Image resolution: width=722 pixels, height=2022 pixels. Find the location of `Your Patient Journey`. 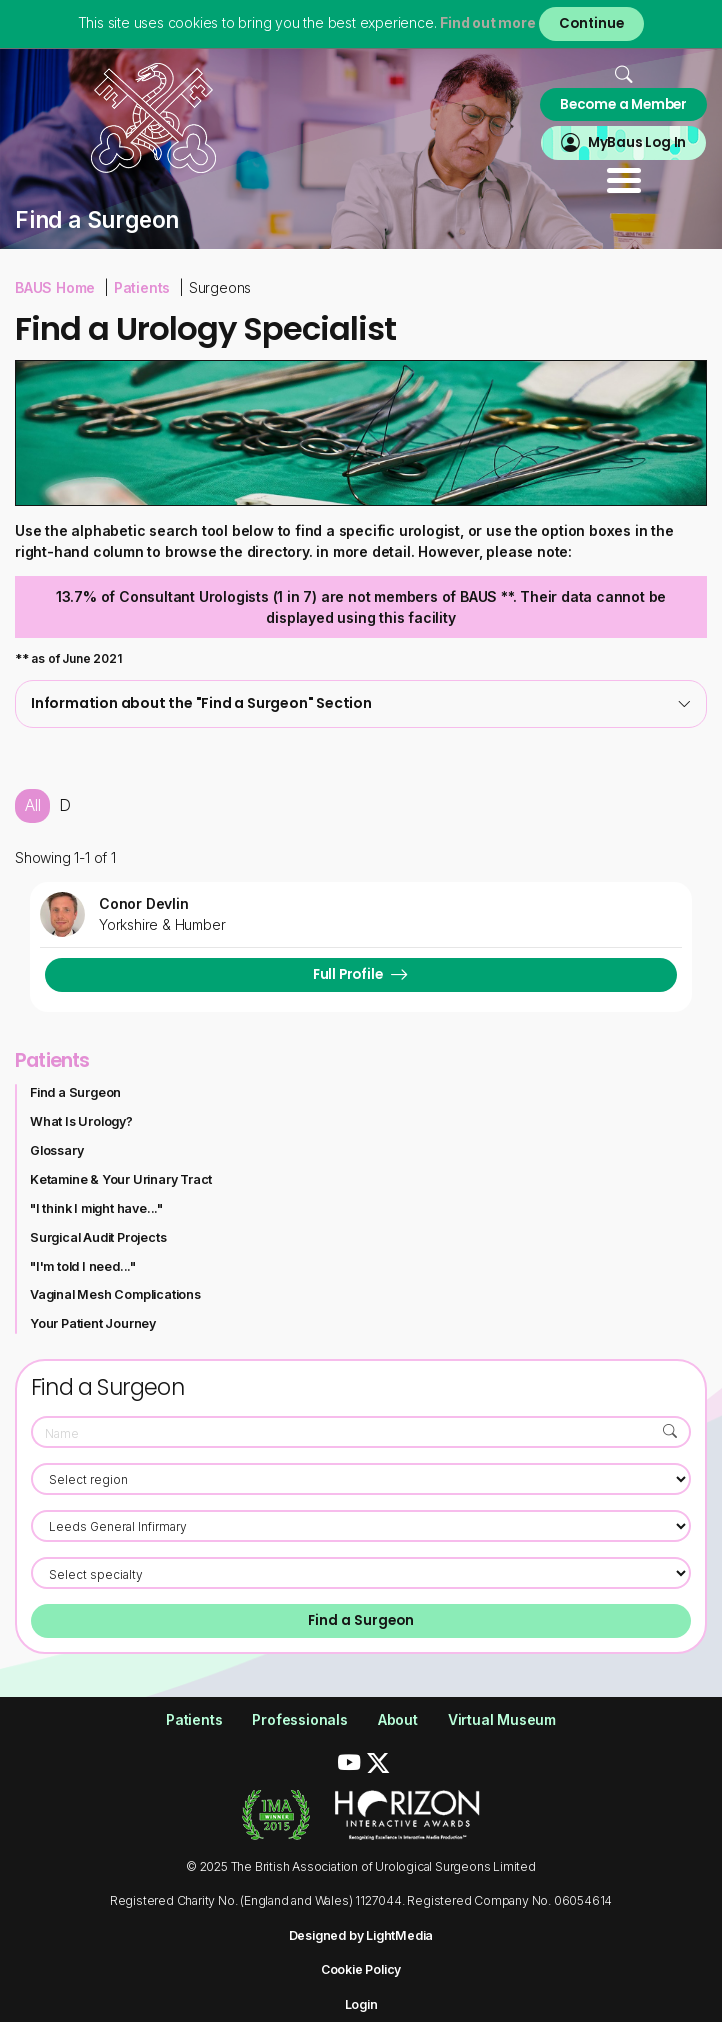

Your Patient Journey is located at coordinates (93, 1323).